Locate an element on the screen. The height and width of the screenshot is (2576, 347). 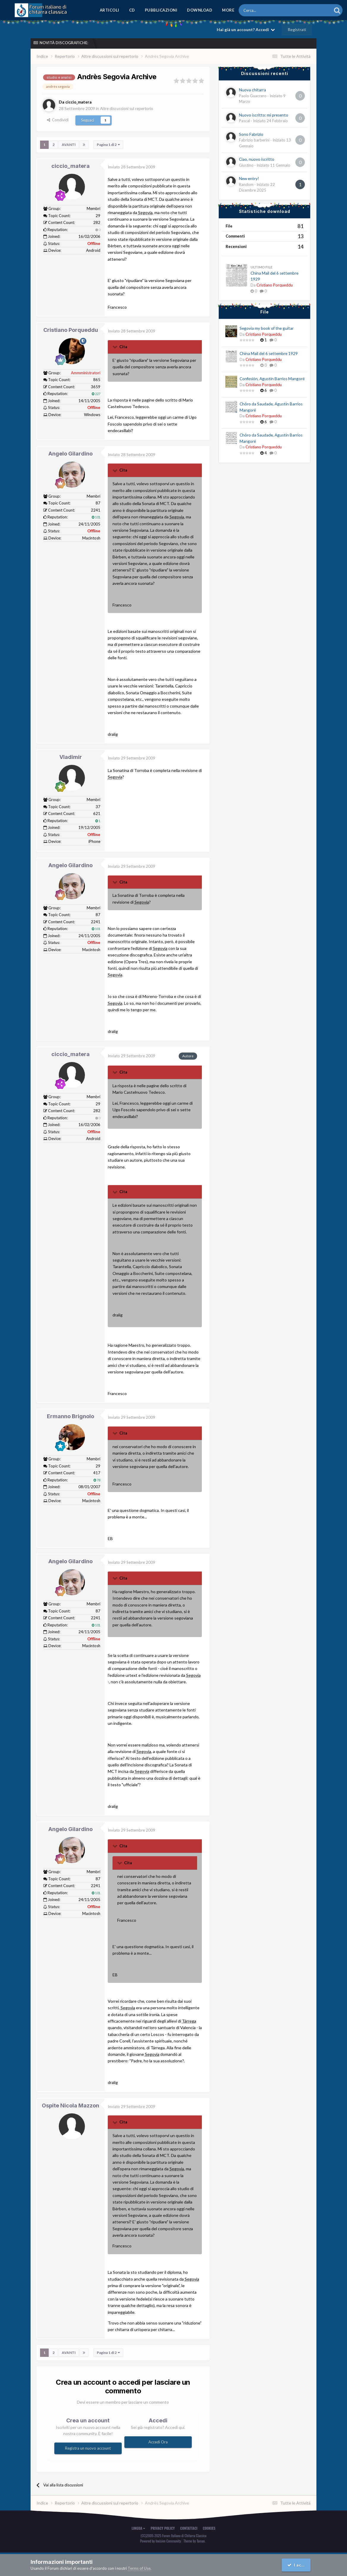
[Cerca] is located at coordinates (269, 10).